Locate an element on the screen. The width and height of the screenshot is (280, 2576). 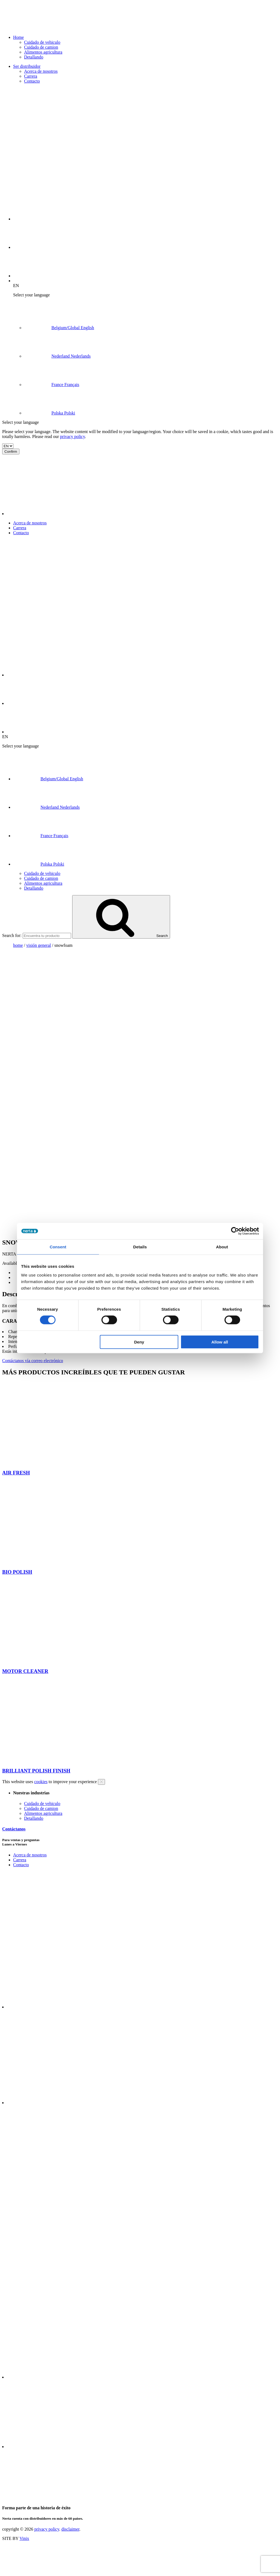
Details [tab] is located at coordinates (140, 1247).